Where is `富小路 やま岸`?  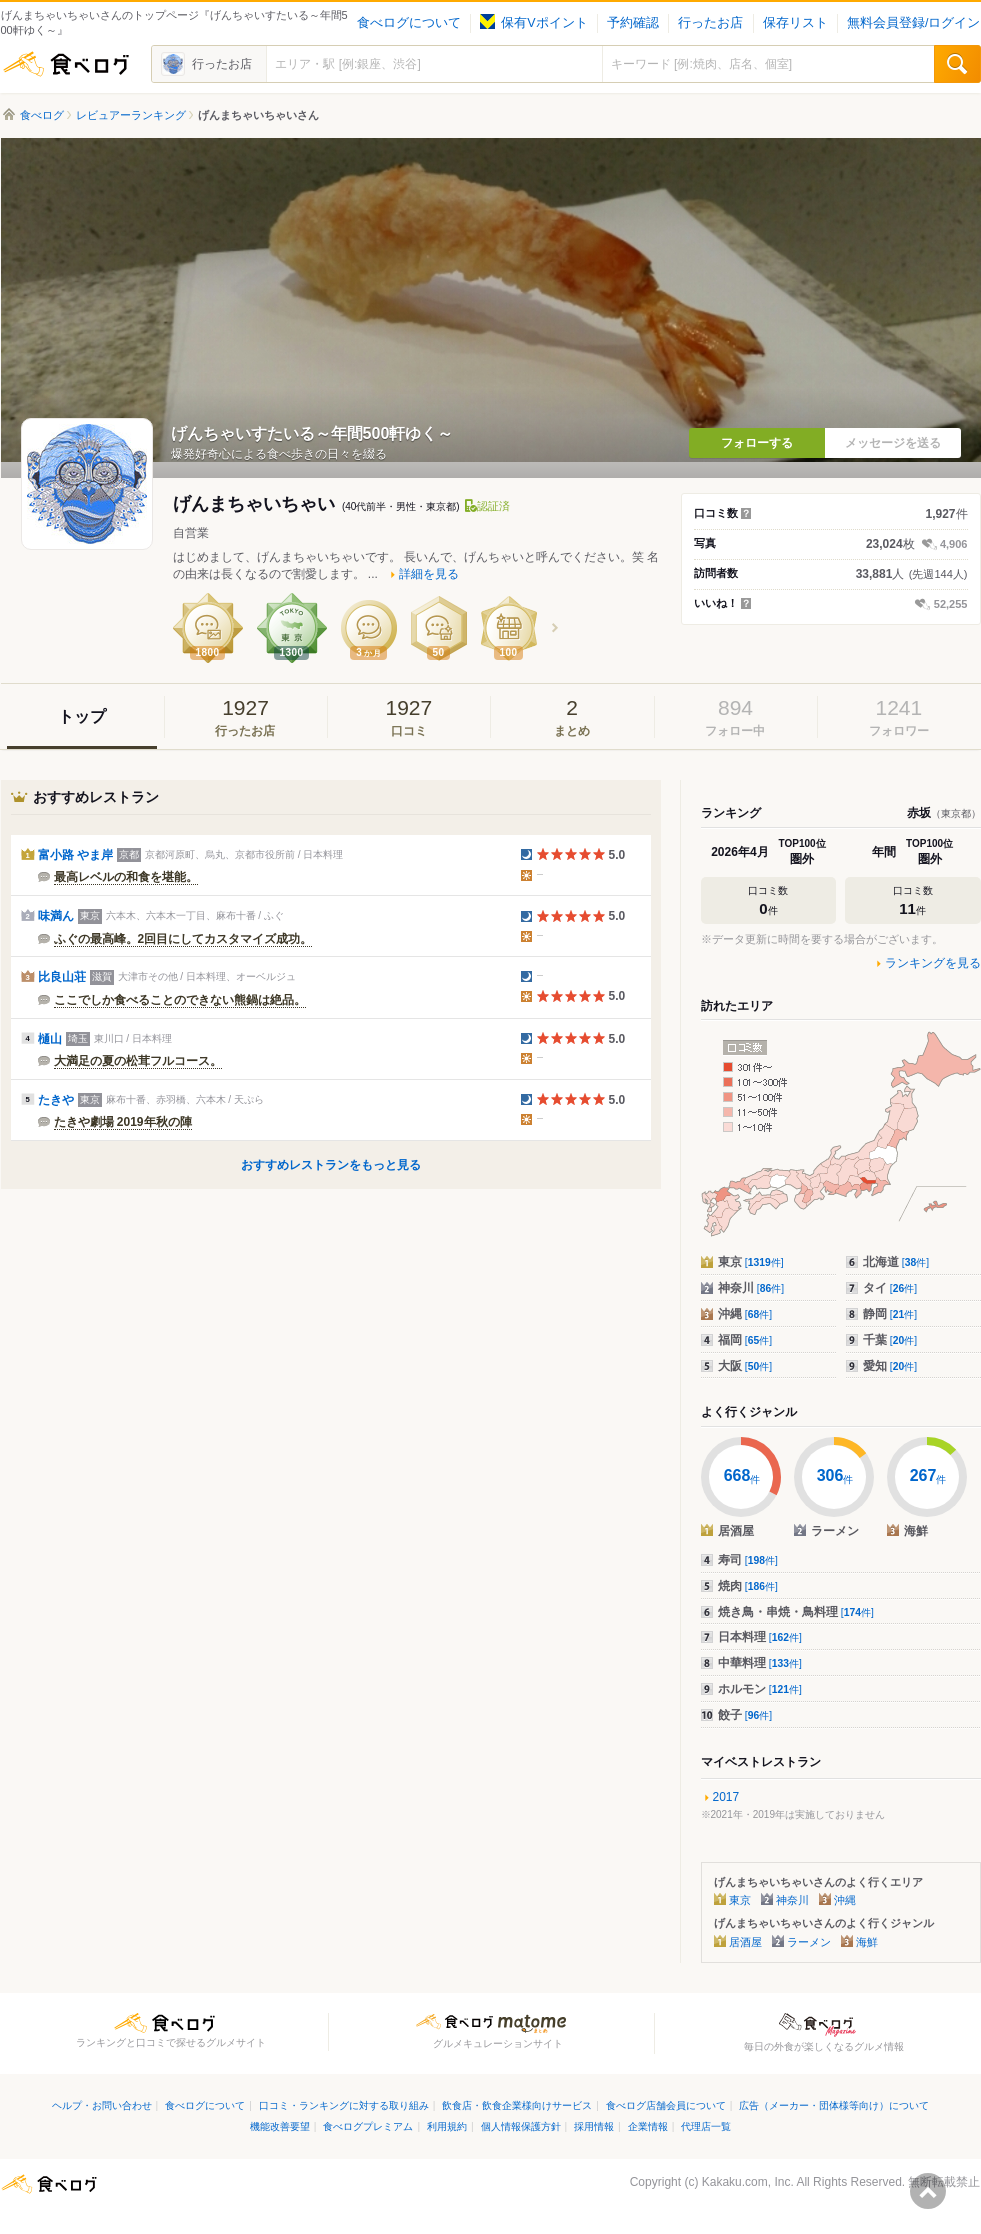
富小路 やま岸 is located at coordinates (75, 855).